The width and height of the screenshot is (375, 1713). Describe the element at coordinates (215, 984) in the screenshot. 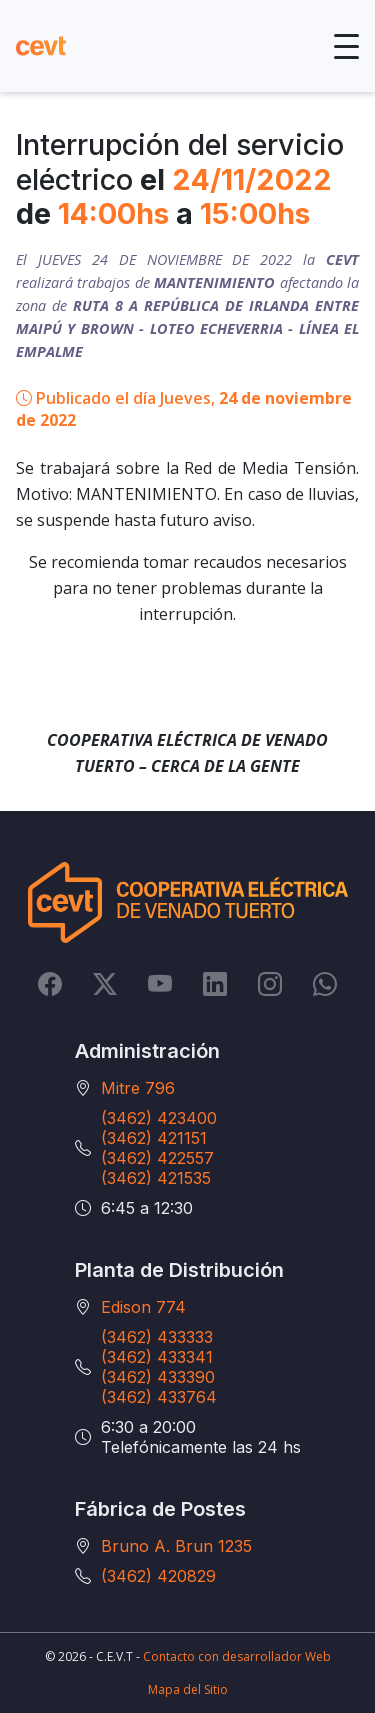

I see `[LinkedIn]` at that location.